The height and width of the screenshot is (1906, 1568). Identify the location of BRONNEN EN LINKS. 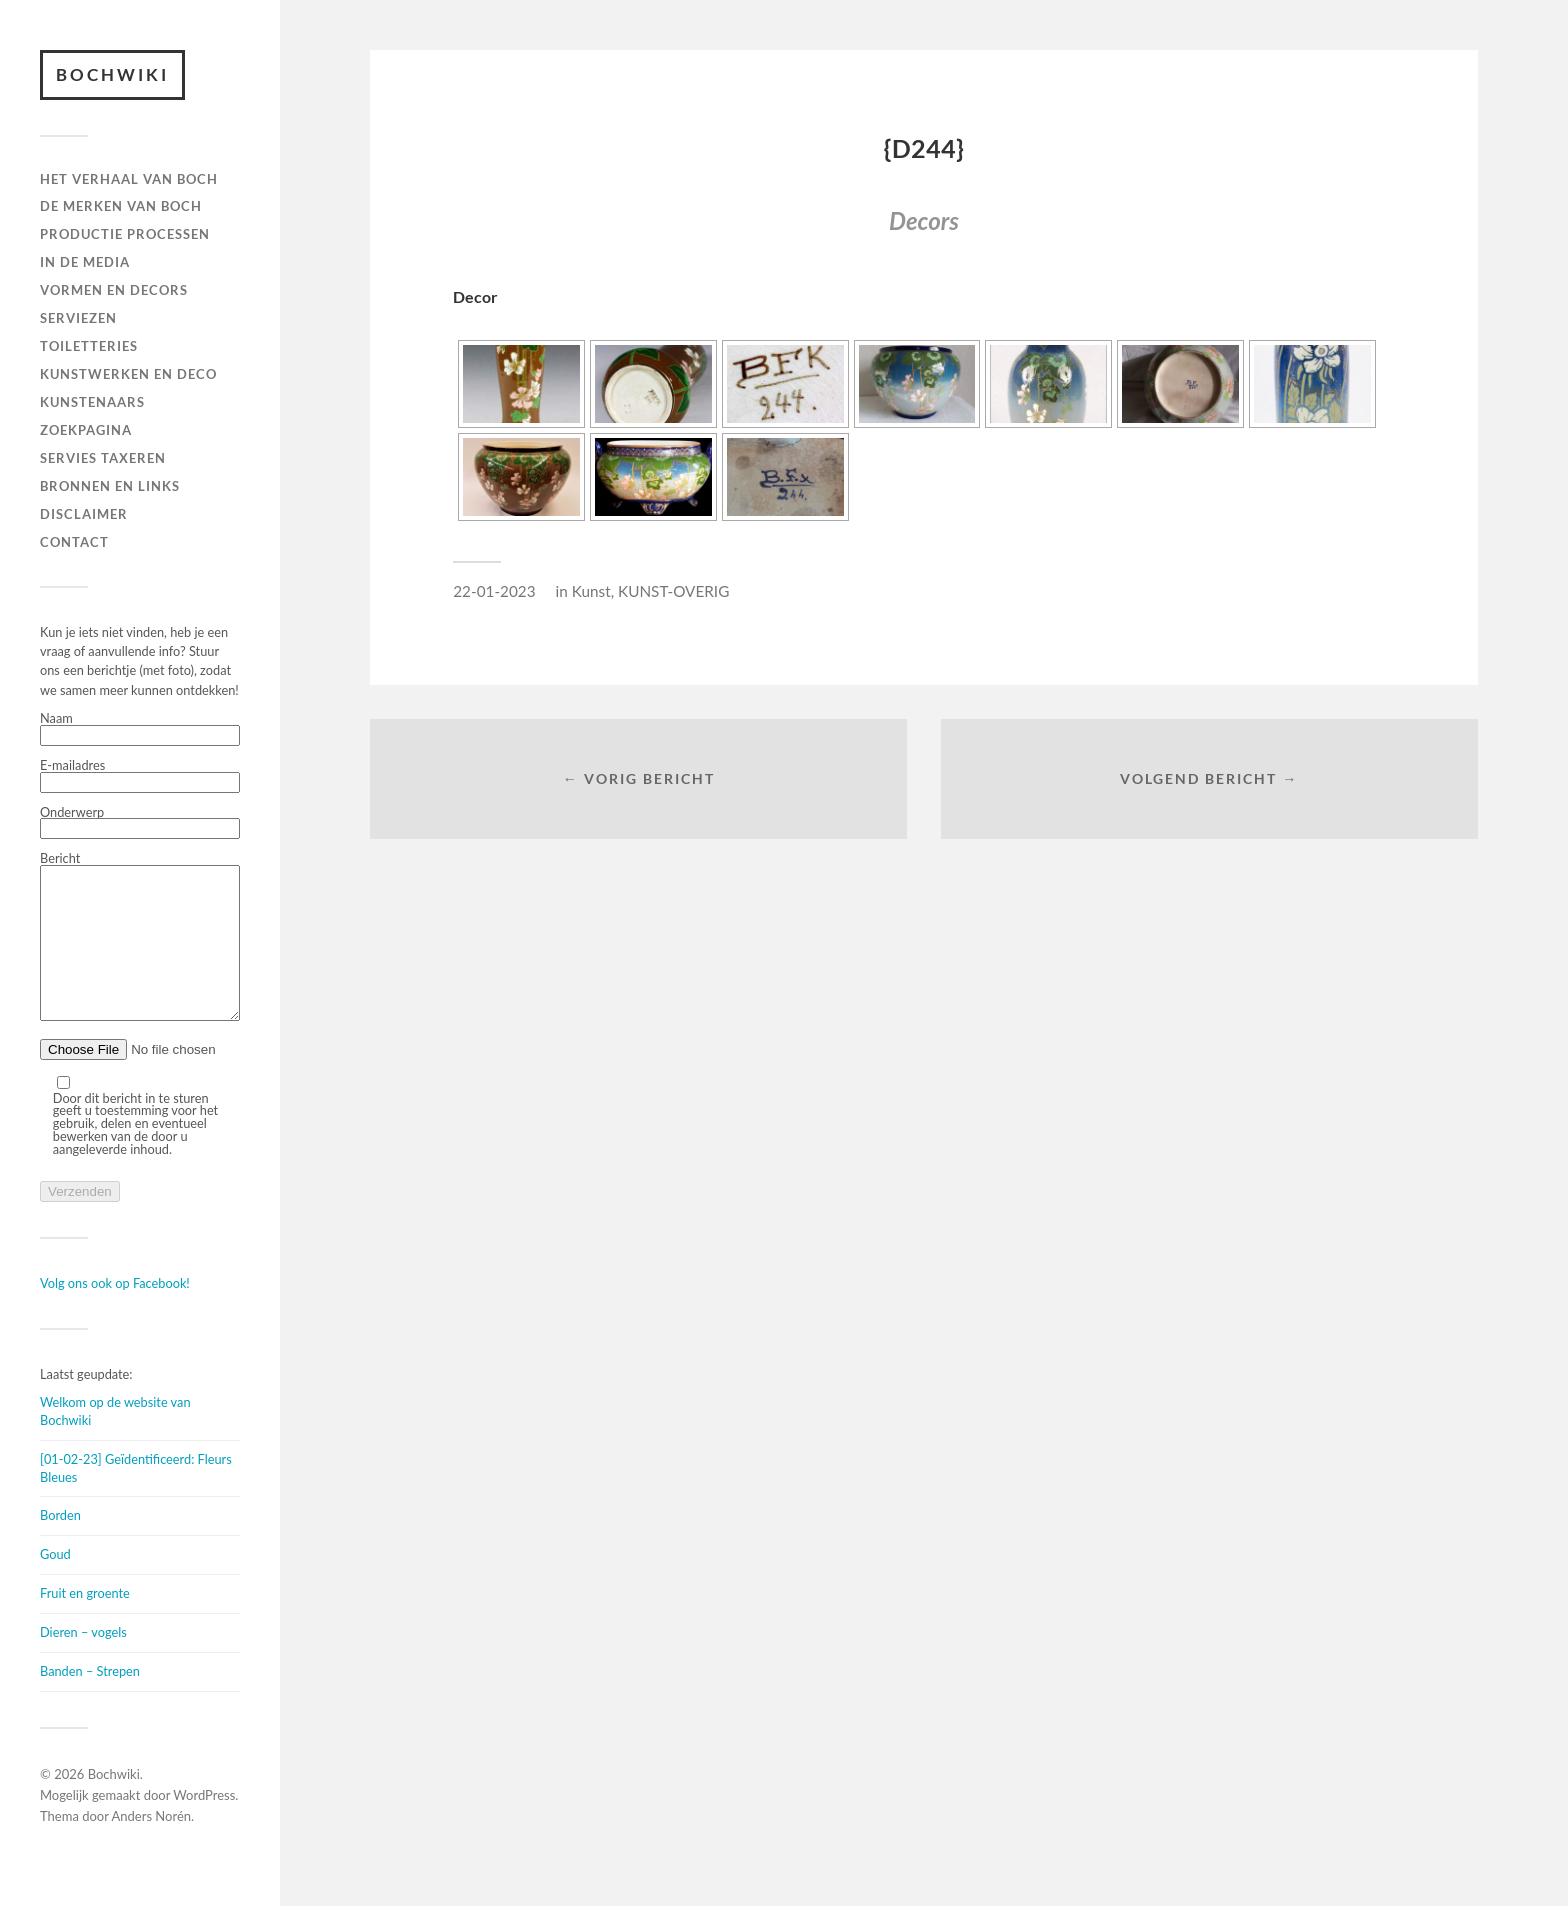
(110, 486).